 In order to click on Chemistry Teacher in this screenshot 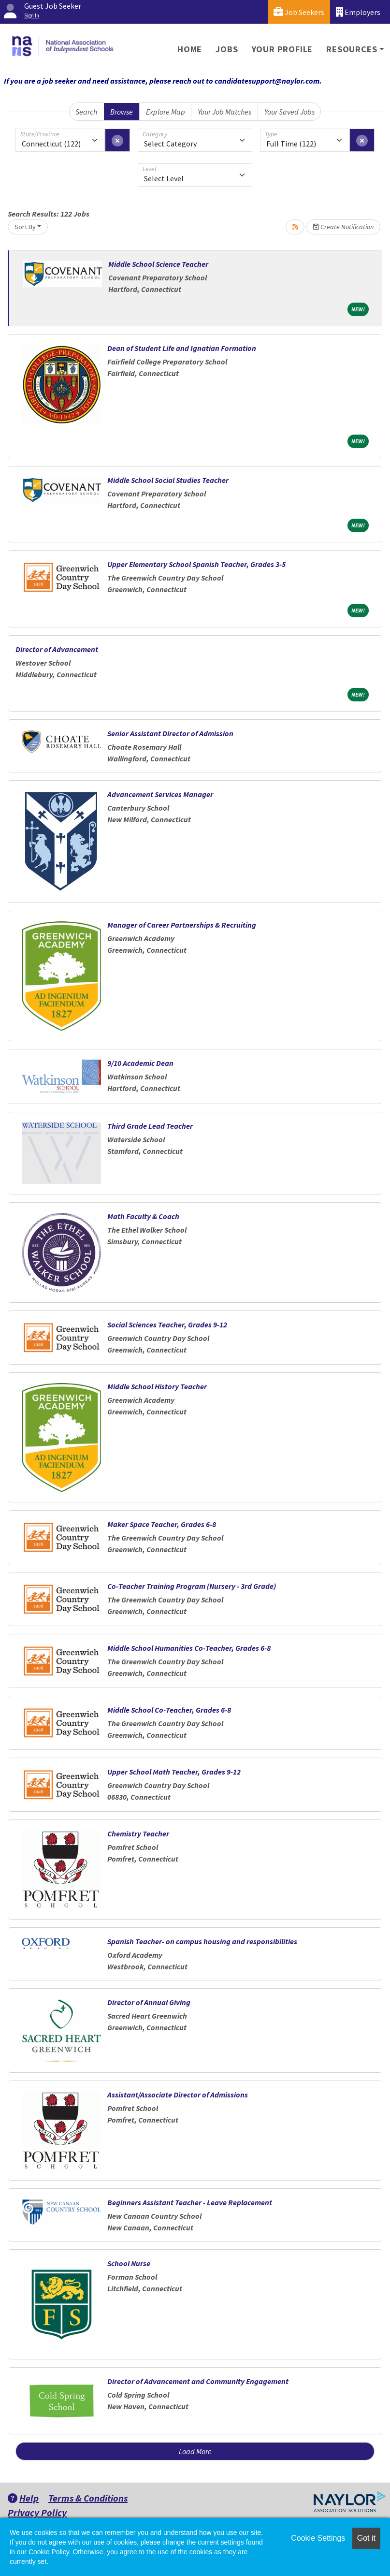, I will do `click(138, 1833)`.